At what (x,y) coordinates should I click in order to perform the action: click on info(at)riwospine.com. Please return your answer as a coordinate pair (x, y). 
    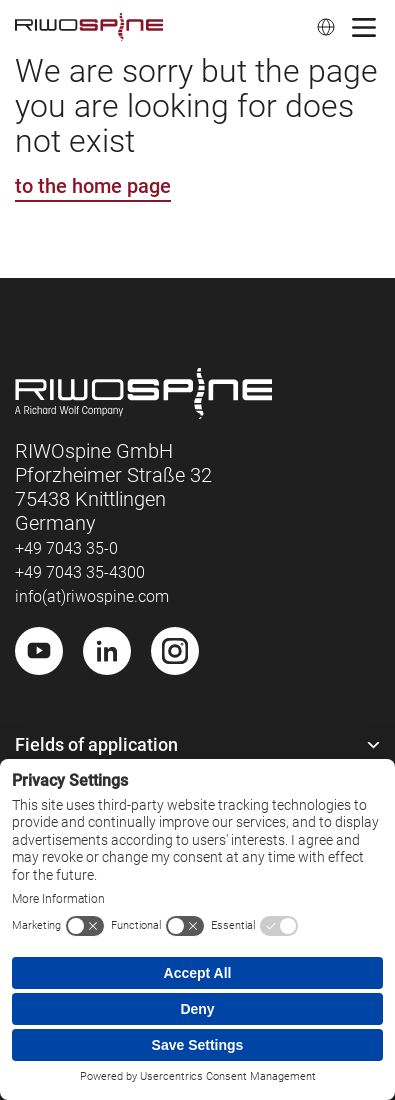
    Looking at the image, I should click on (92, 596).